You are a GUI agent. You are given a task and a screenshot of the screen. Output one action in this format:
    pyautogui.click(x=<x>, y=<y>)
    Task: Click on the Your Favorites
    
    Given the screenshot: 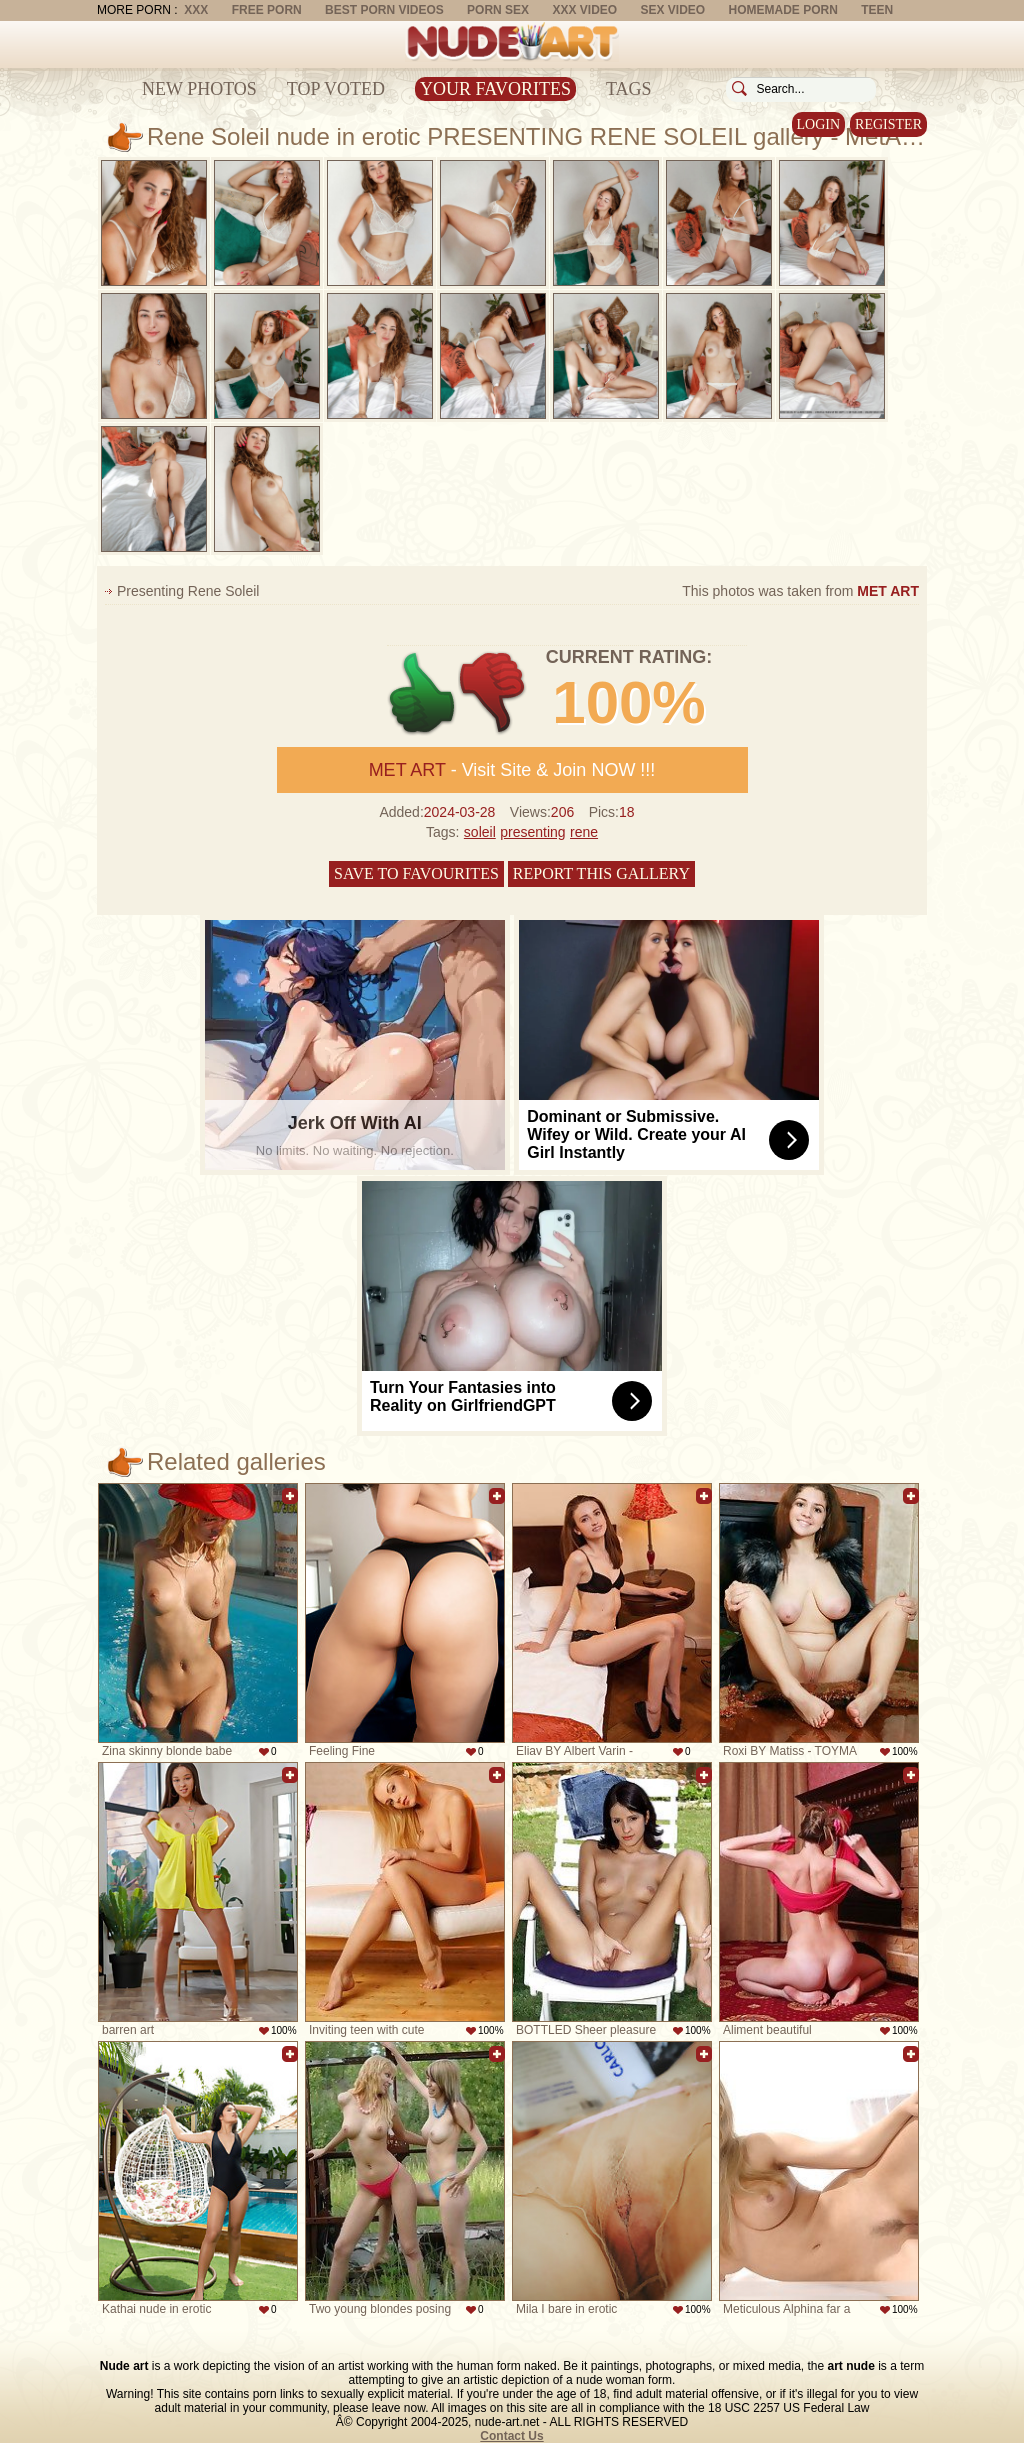 What is the action you would take?
    pyautogui.click(x=495, y=89)
    